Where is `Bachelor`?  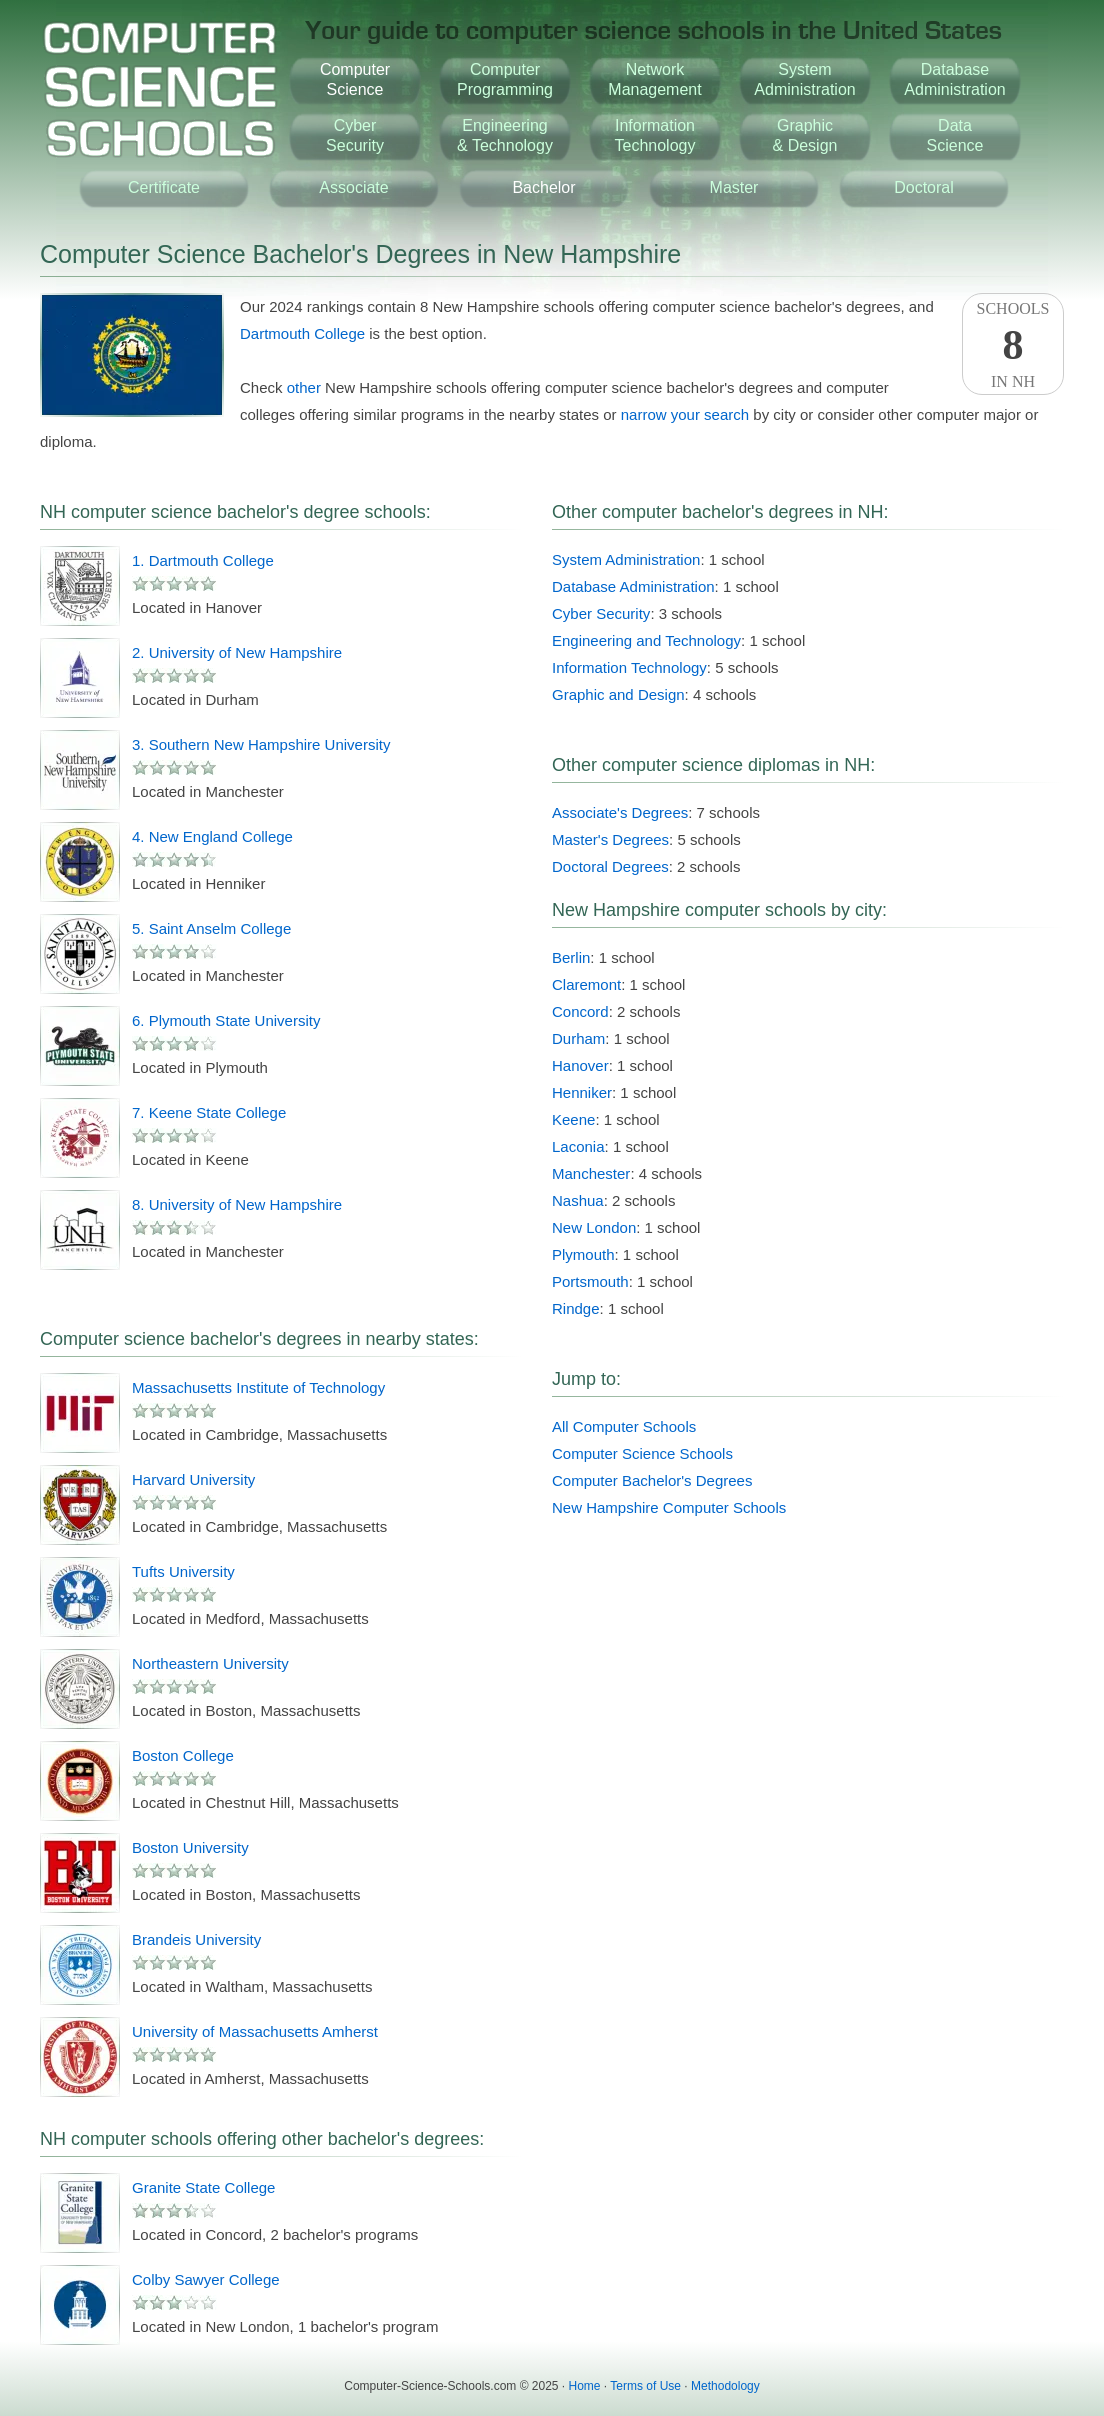
Bachelor is located at coordinates (543, 187).